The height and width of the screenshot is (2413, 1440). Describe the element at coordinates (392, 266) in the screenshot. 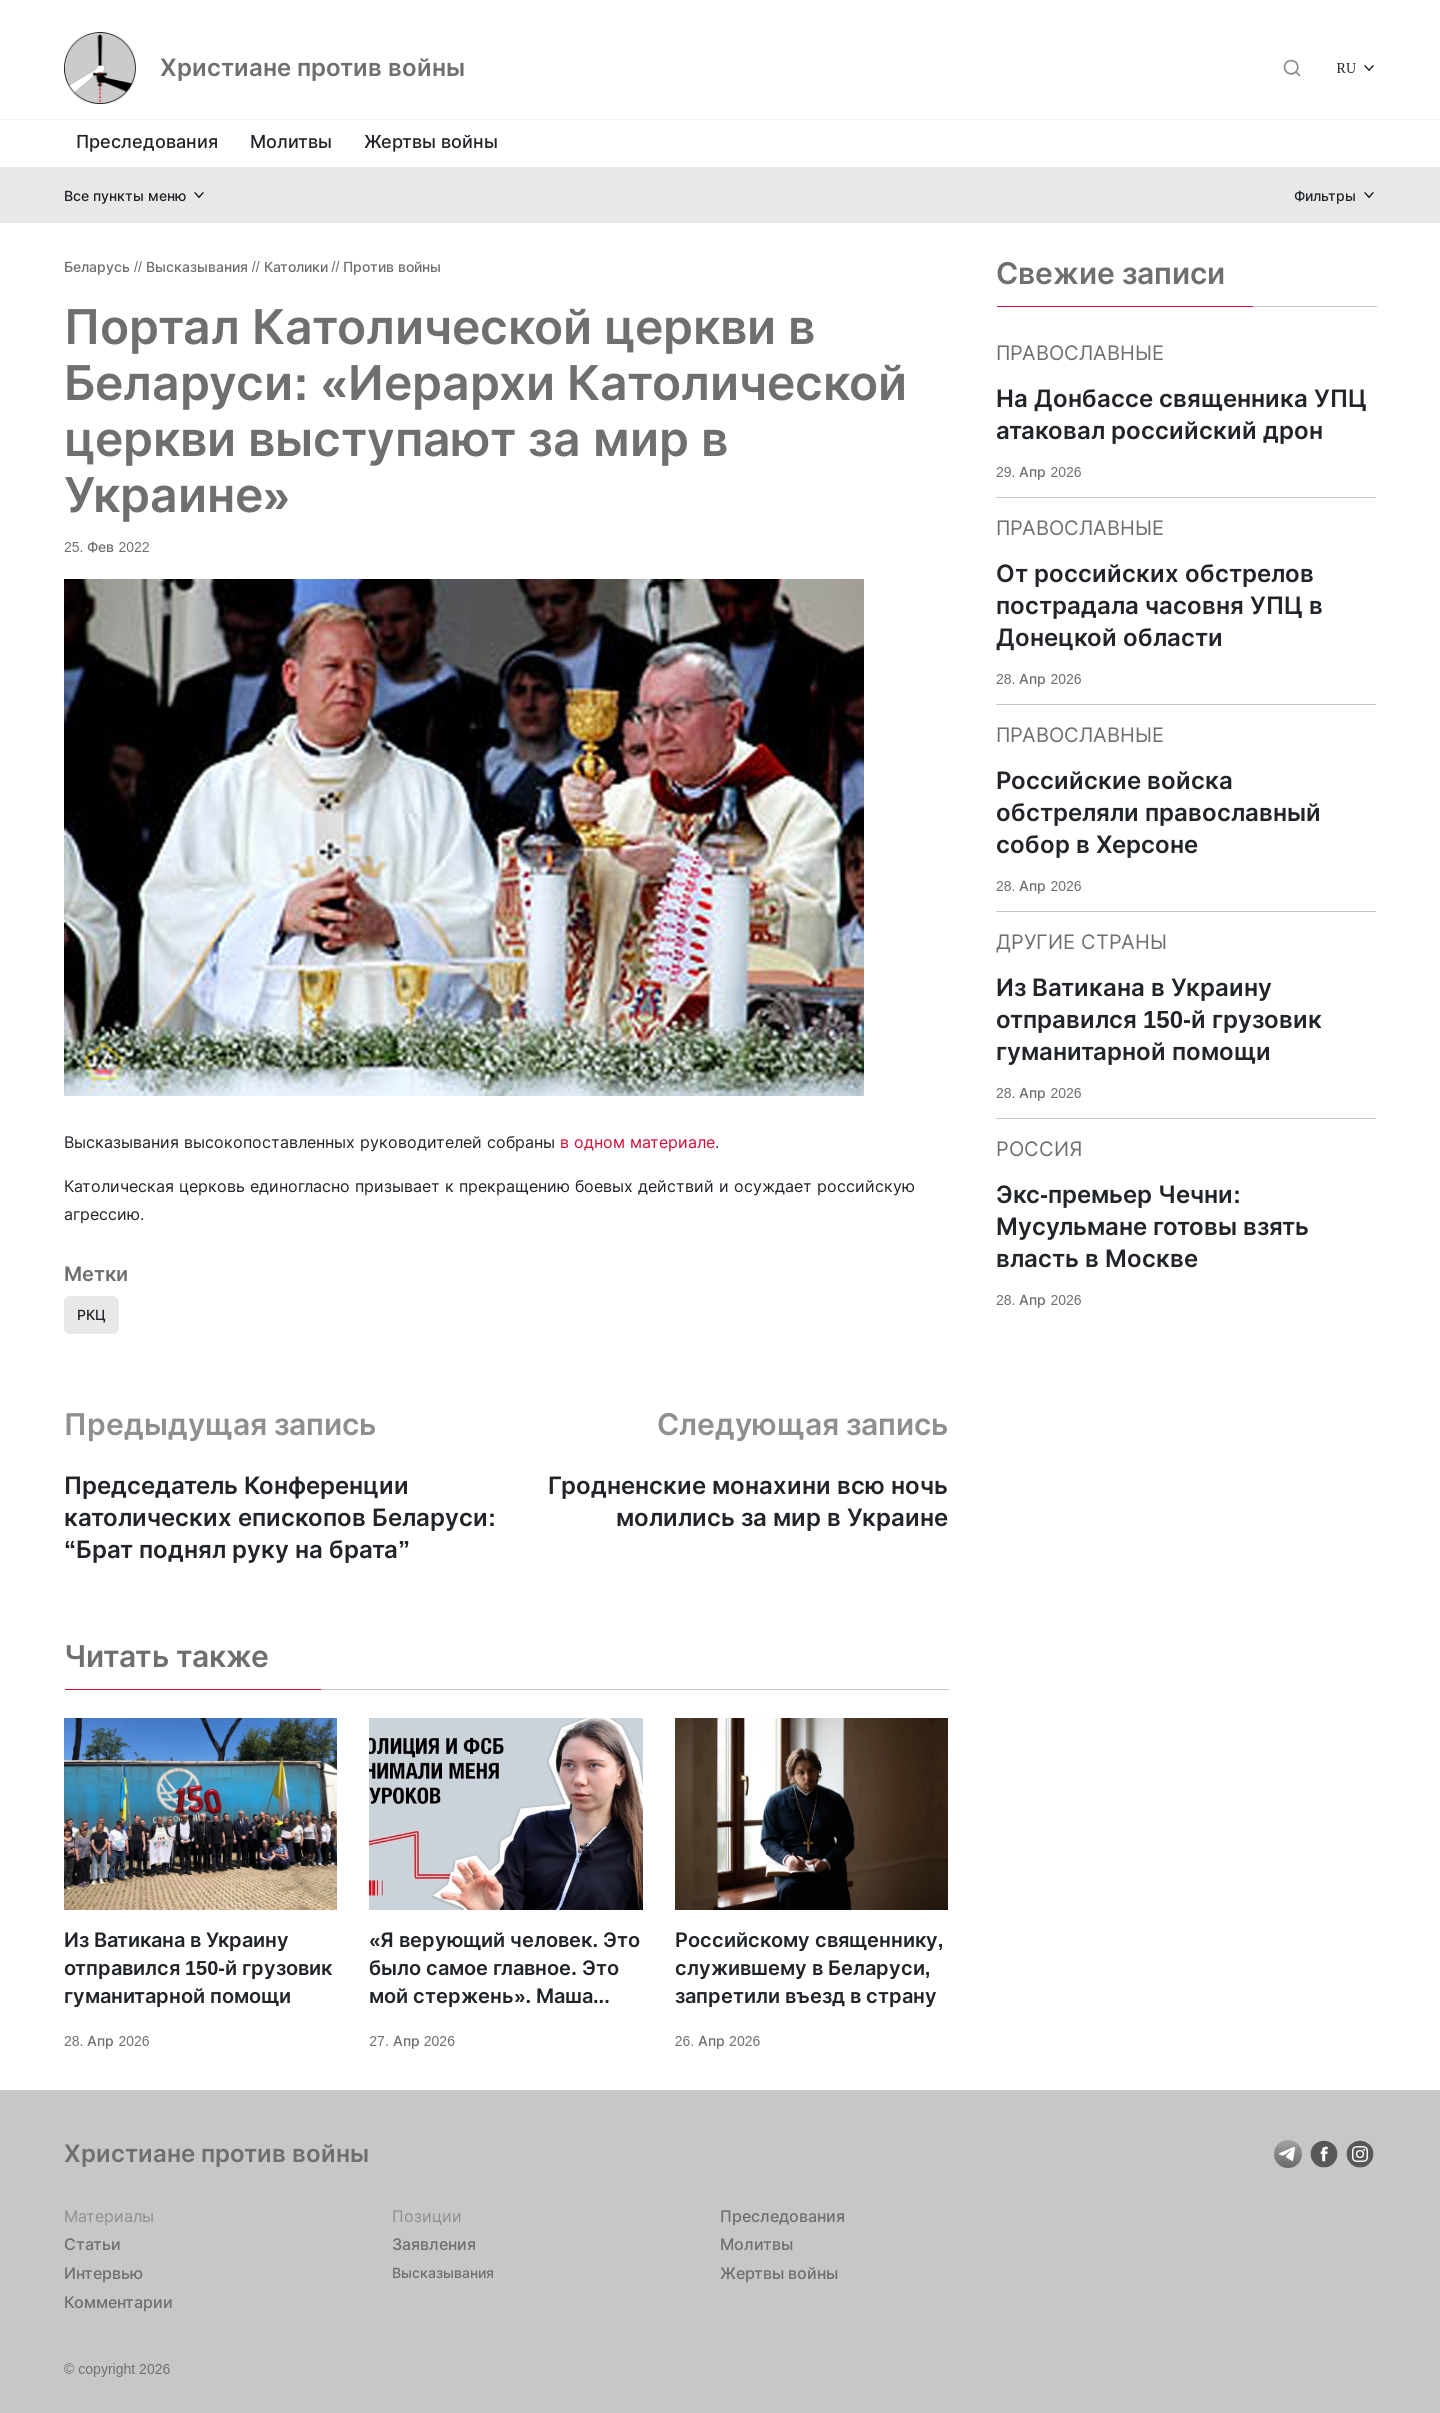

I see `Против войны` at that location.